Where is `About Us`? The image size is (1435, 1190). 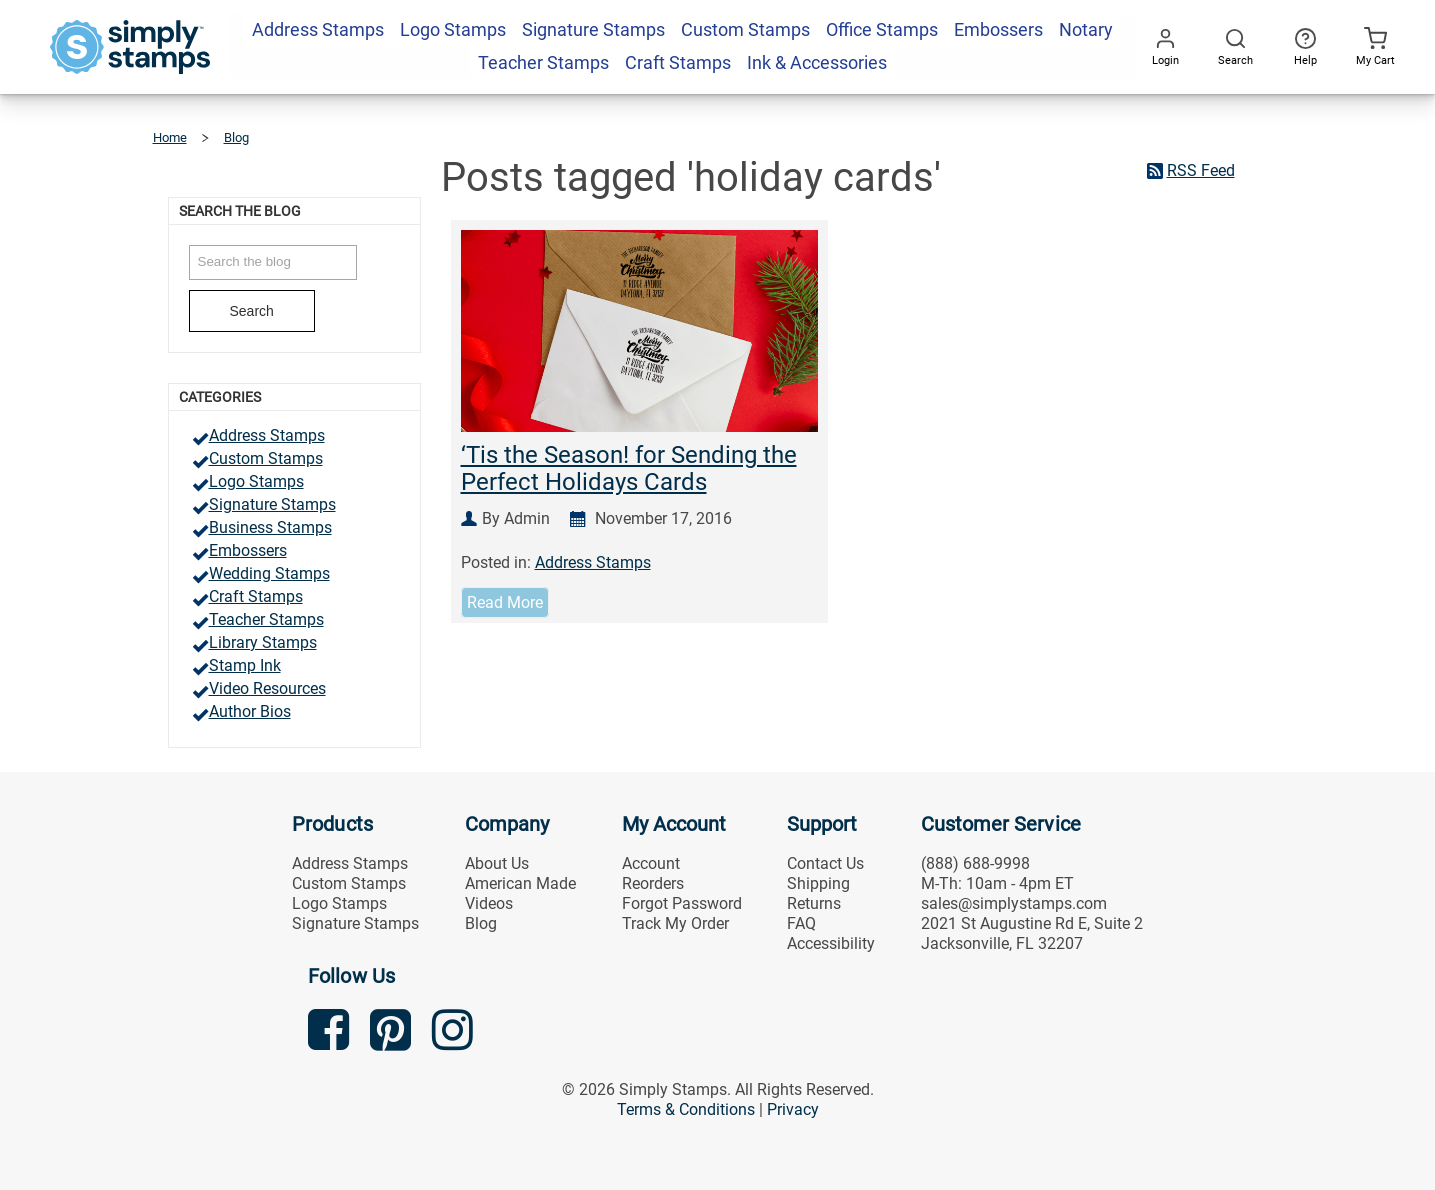
About Us is located at coordinates (497, 863).